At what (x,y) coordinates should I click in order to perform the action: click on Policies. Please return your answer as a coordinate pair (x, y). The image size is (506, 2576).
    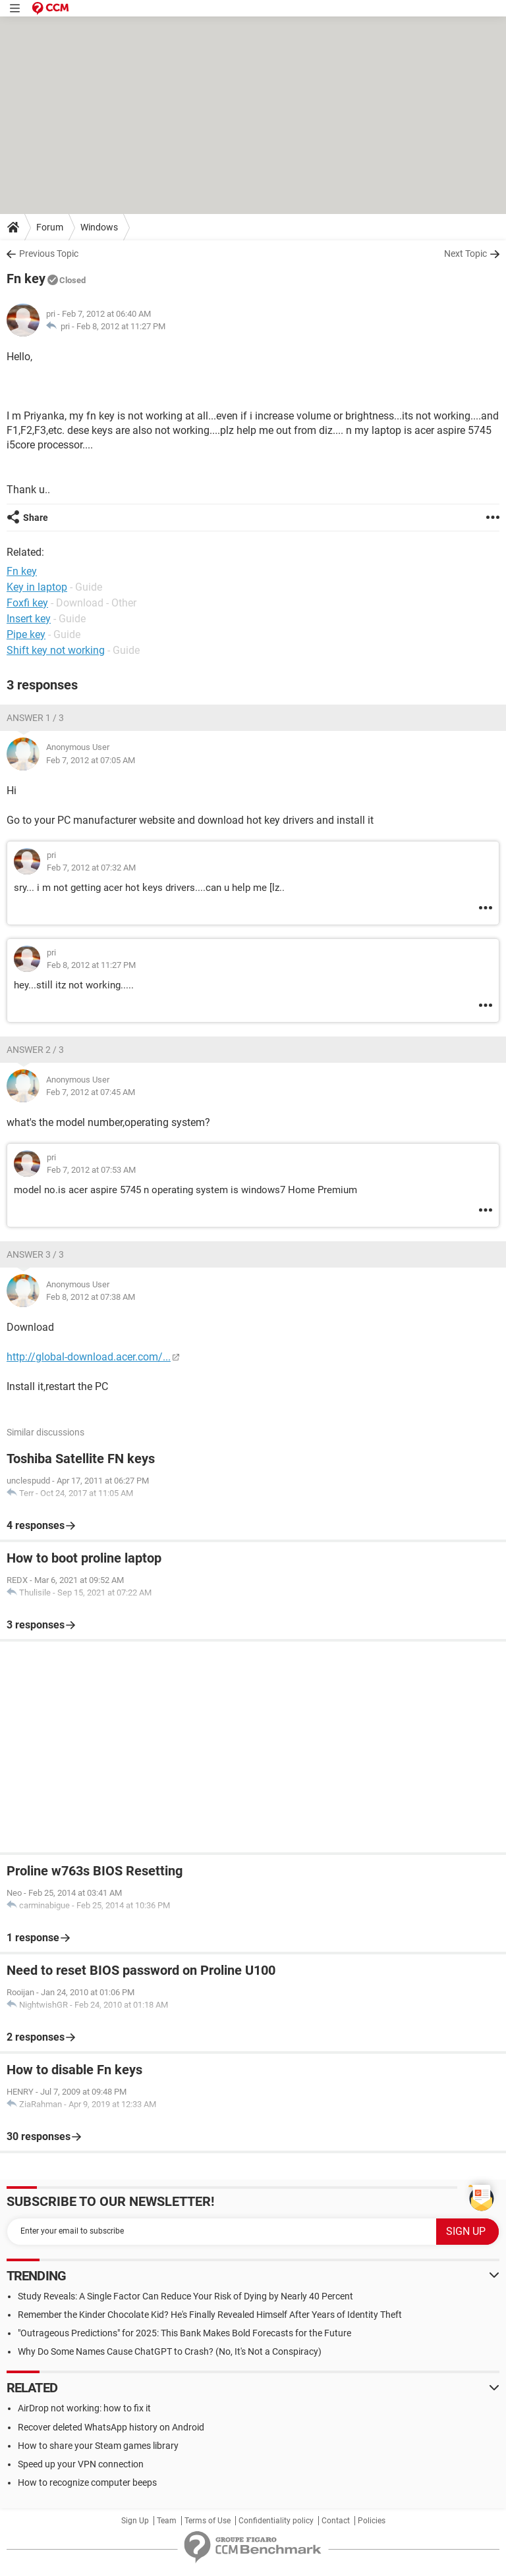
    Looking at the image, I should click on (371, 2520).